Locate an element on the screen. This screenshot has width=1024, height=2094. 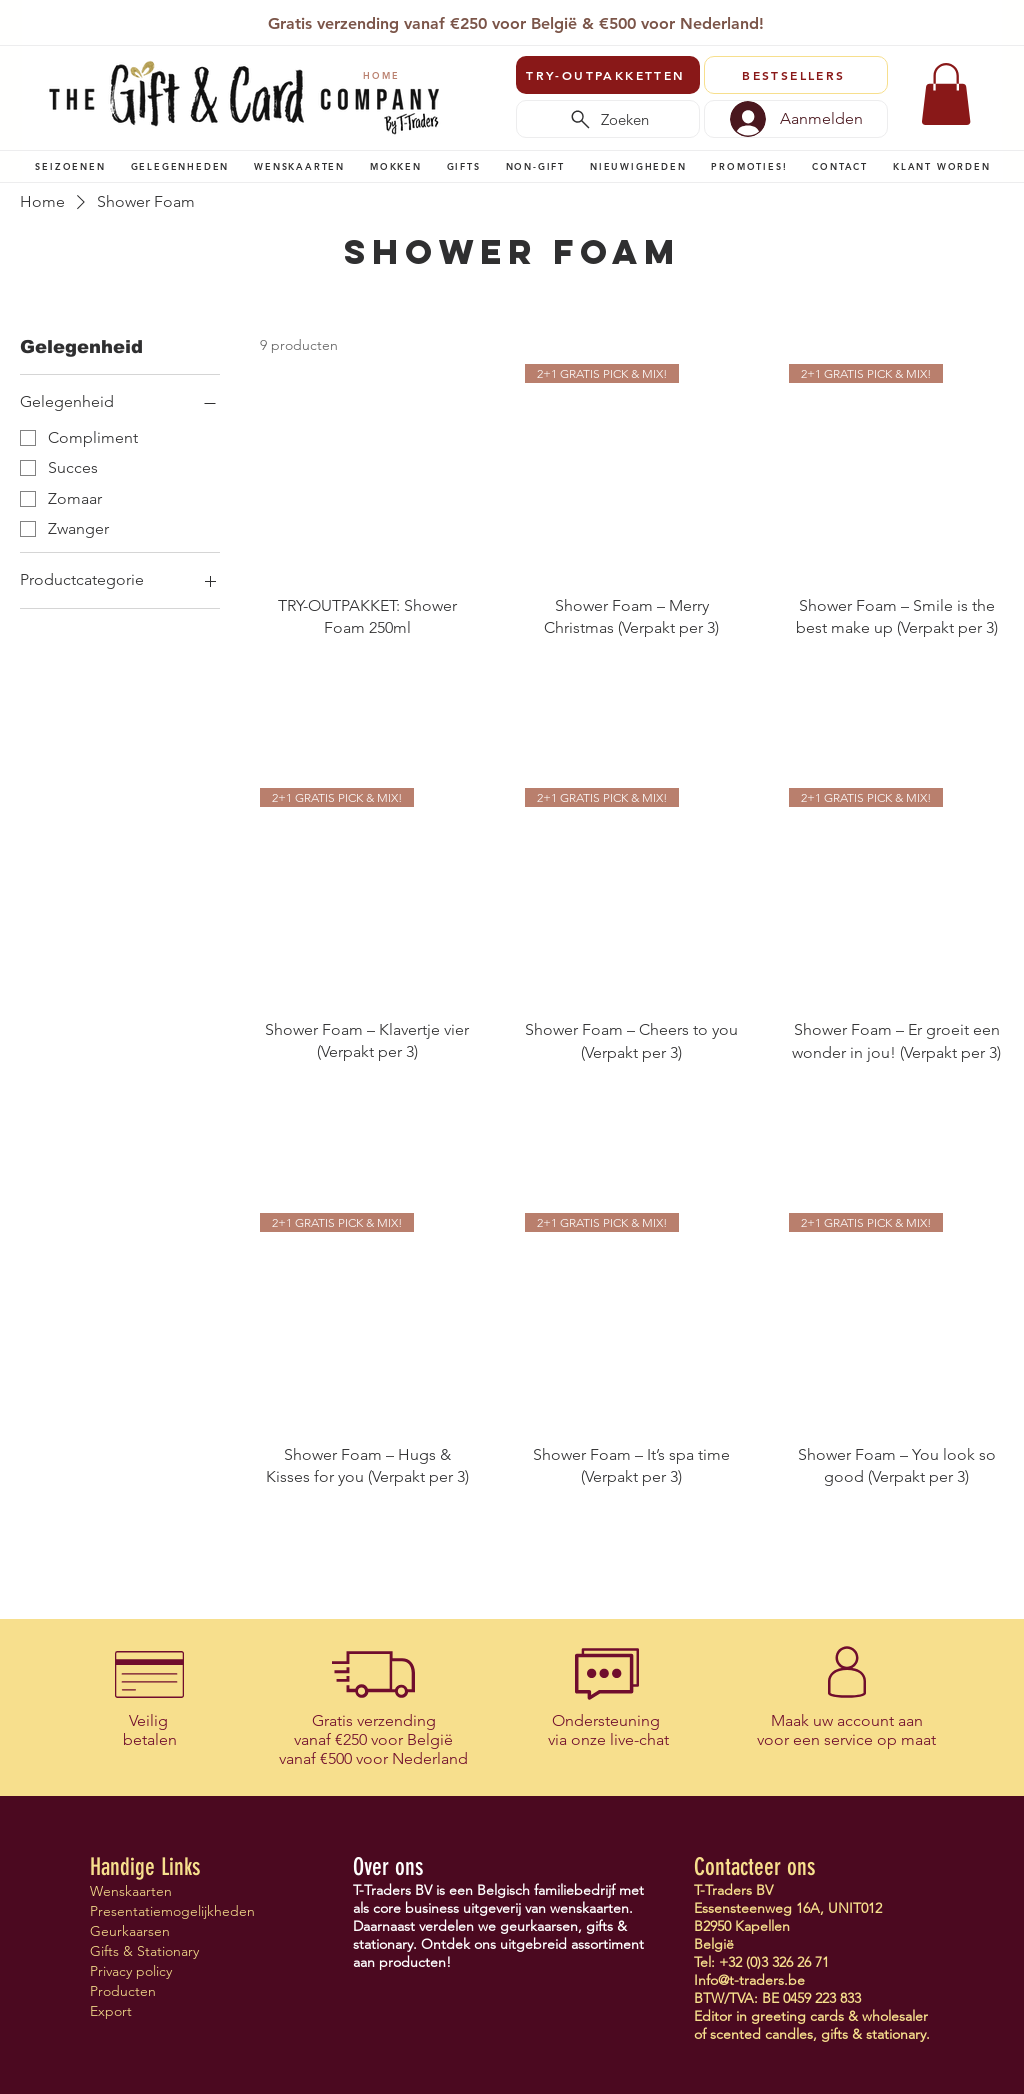
[BESTSELLERS] is located at coordinates (796, 75).